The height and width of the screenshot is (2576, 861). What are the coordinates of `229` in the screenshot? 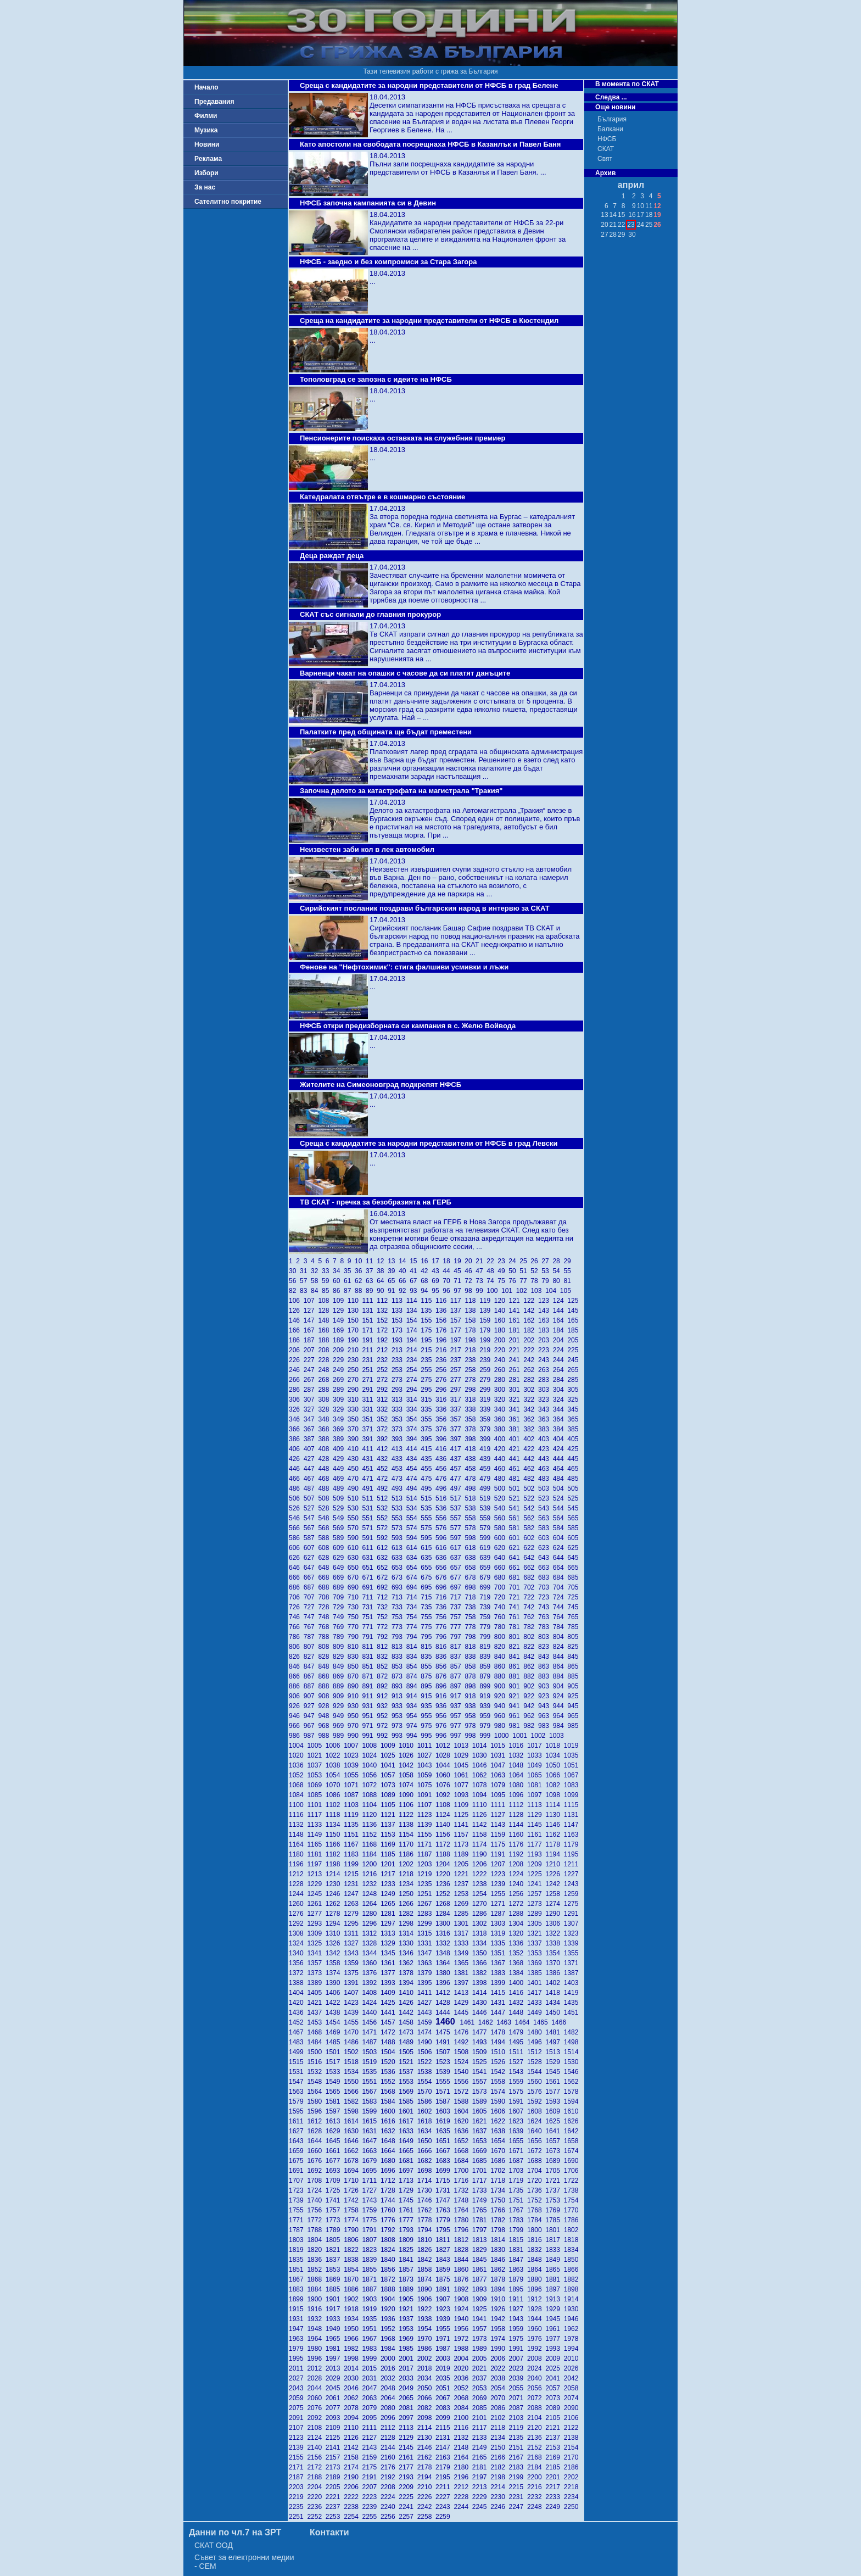 It's located at (340, 1360).